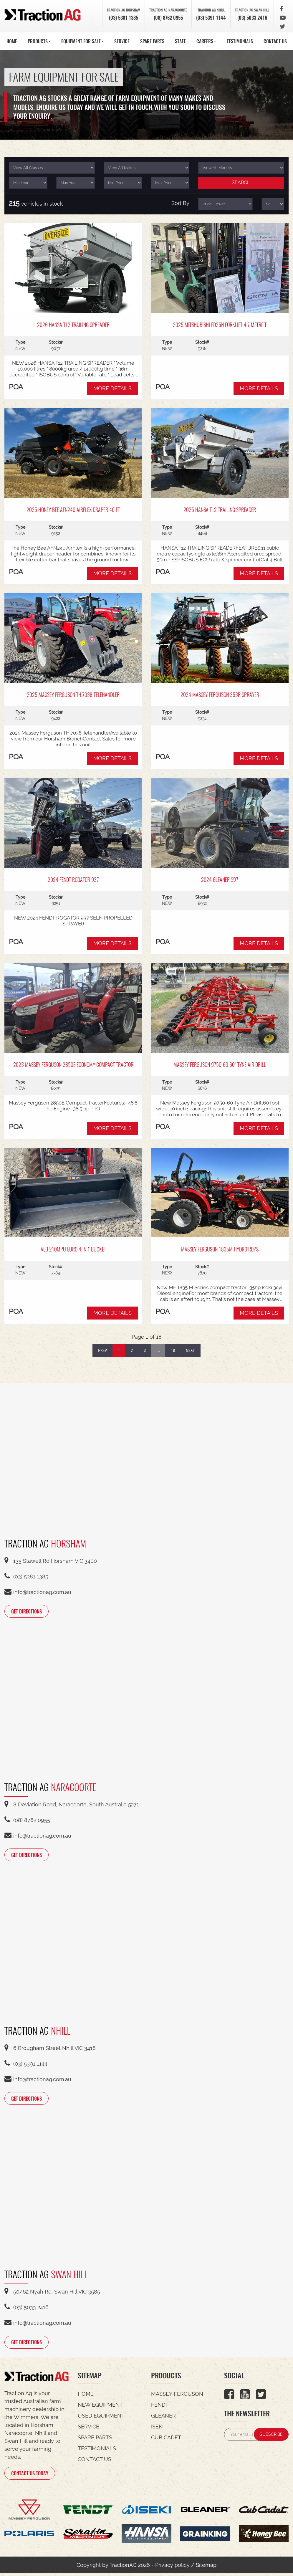 This screenshot has width=293, height=2576. What do you see at coordinates (39, 41) in the screenshot?
I see `PRODUCTS` at bounding box center [39, 41].